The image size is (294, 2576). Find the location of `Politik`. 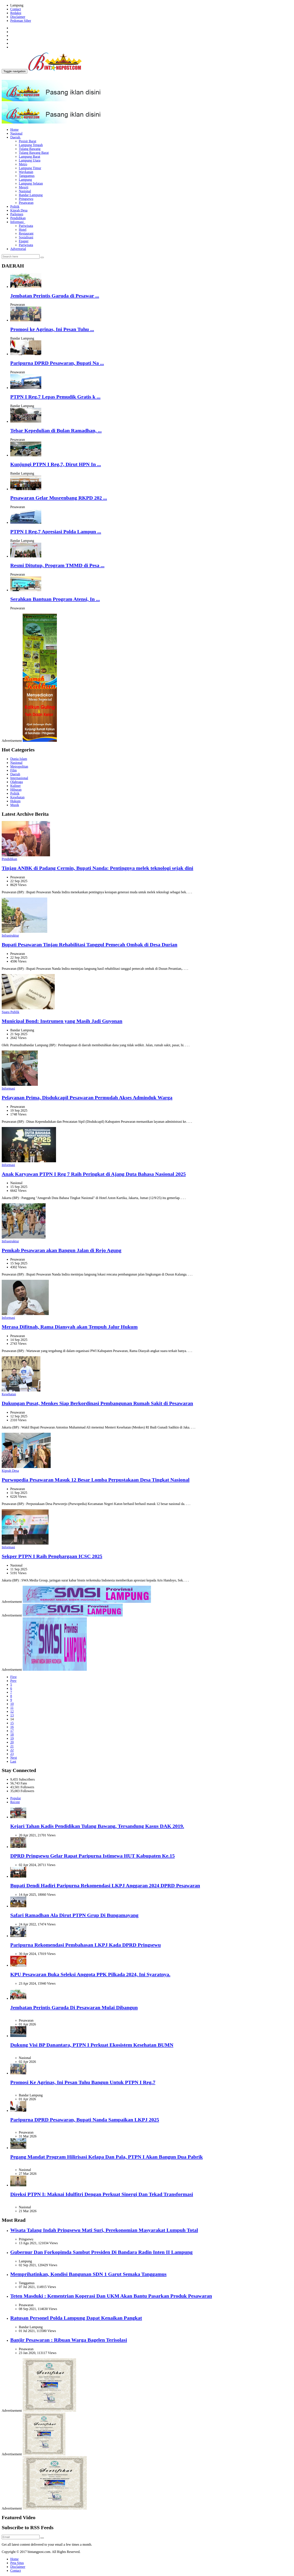

Politik is located at coordinates (14, 206).